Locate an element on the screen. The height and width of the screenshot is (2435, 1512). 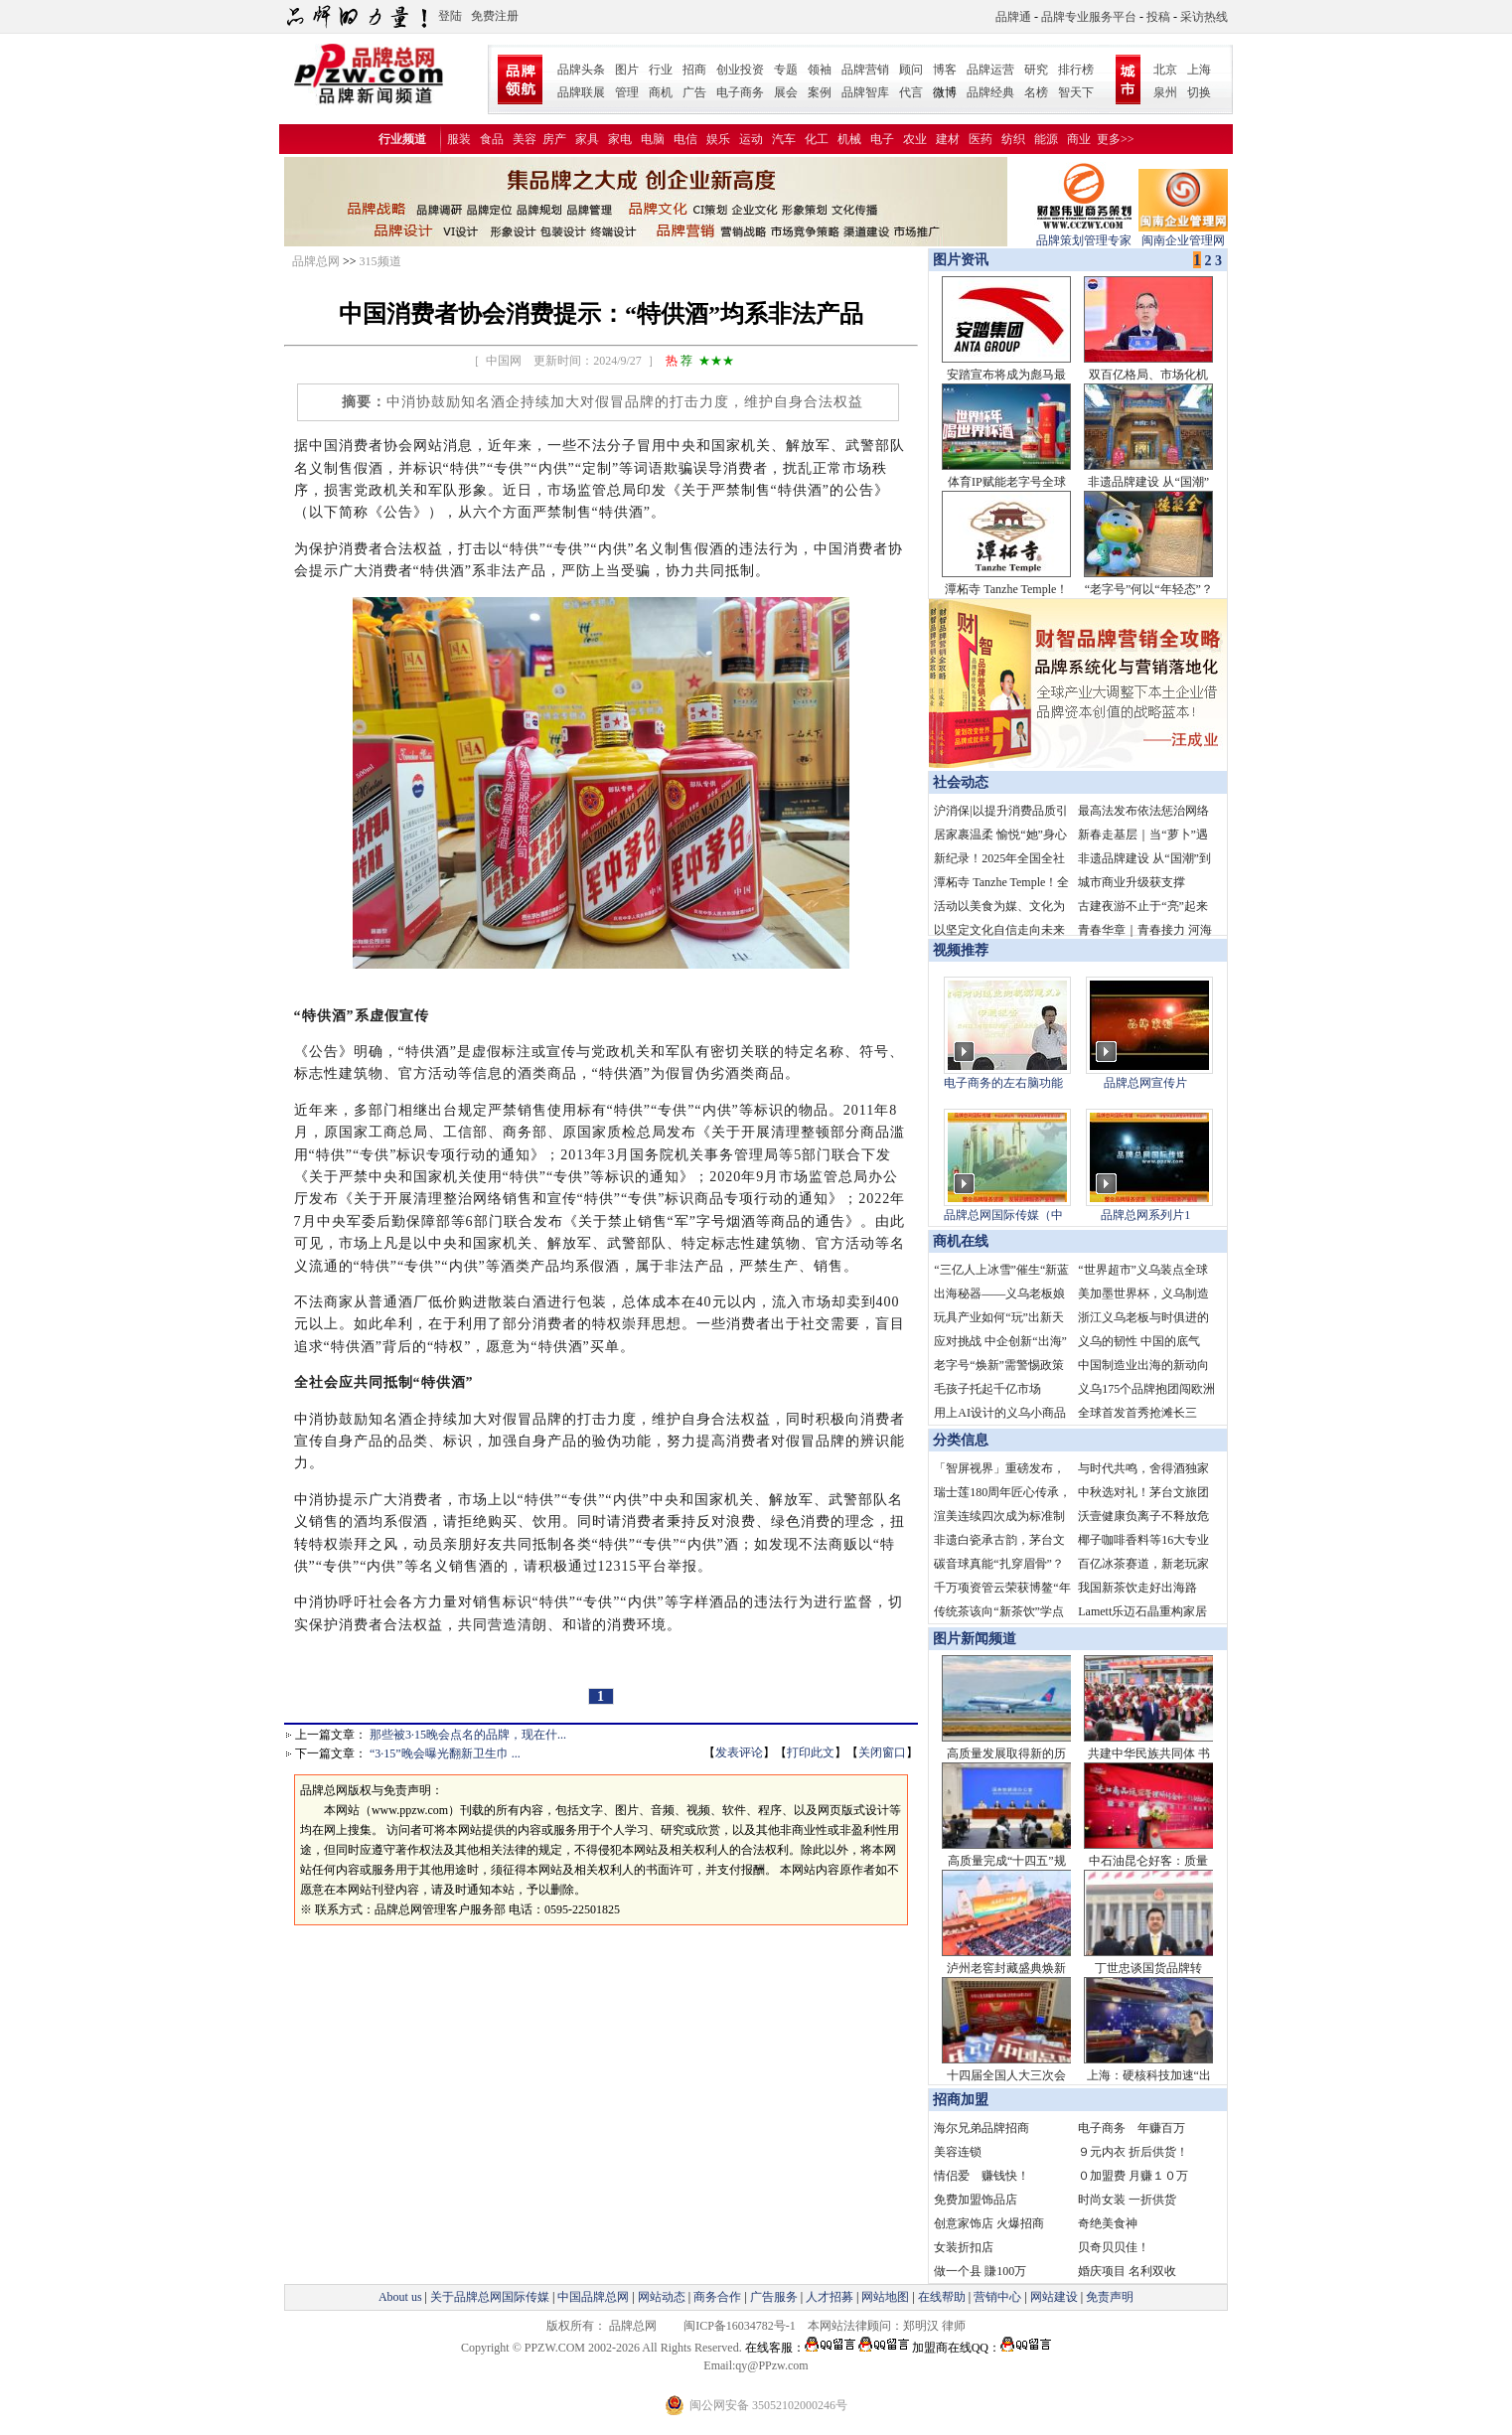
电子商务 年赚百万 is located at coordinates (1131, 2128).